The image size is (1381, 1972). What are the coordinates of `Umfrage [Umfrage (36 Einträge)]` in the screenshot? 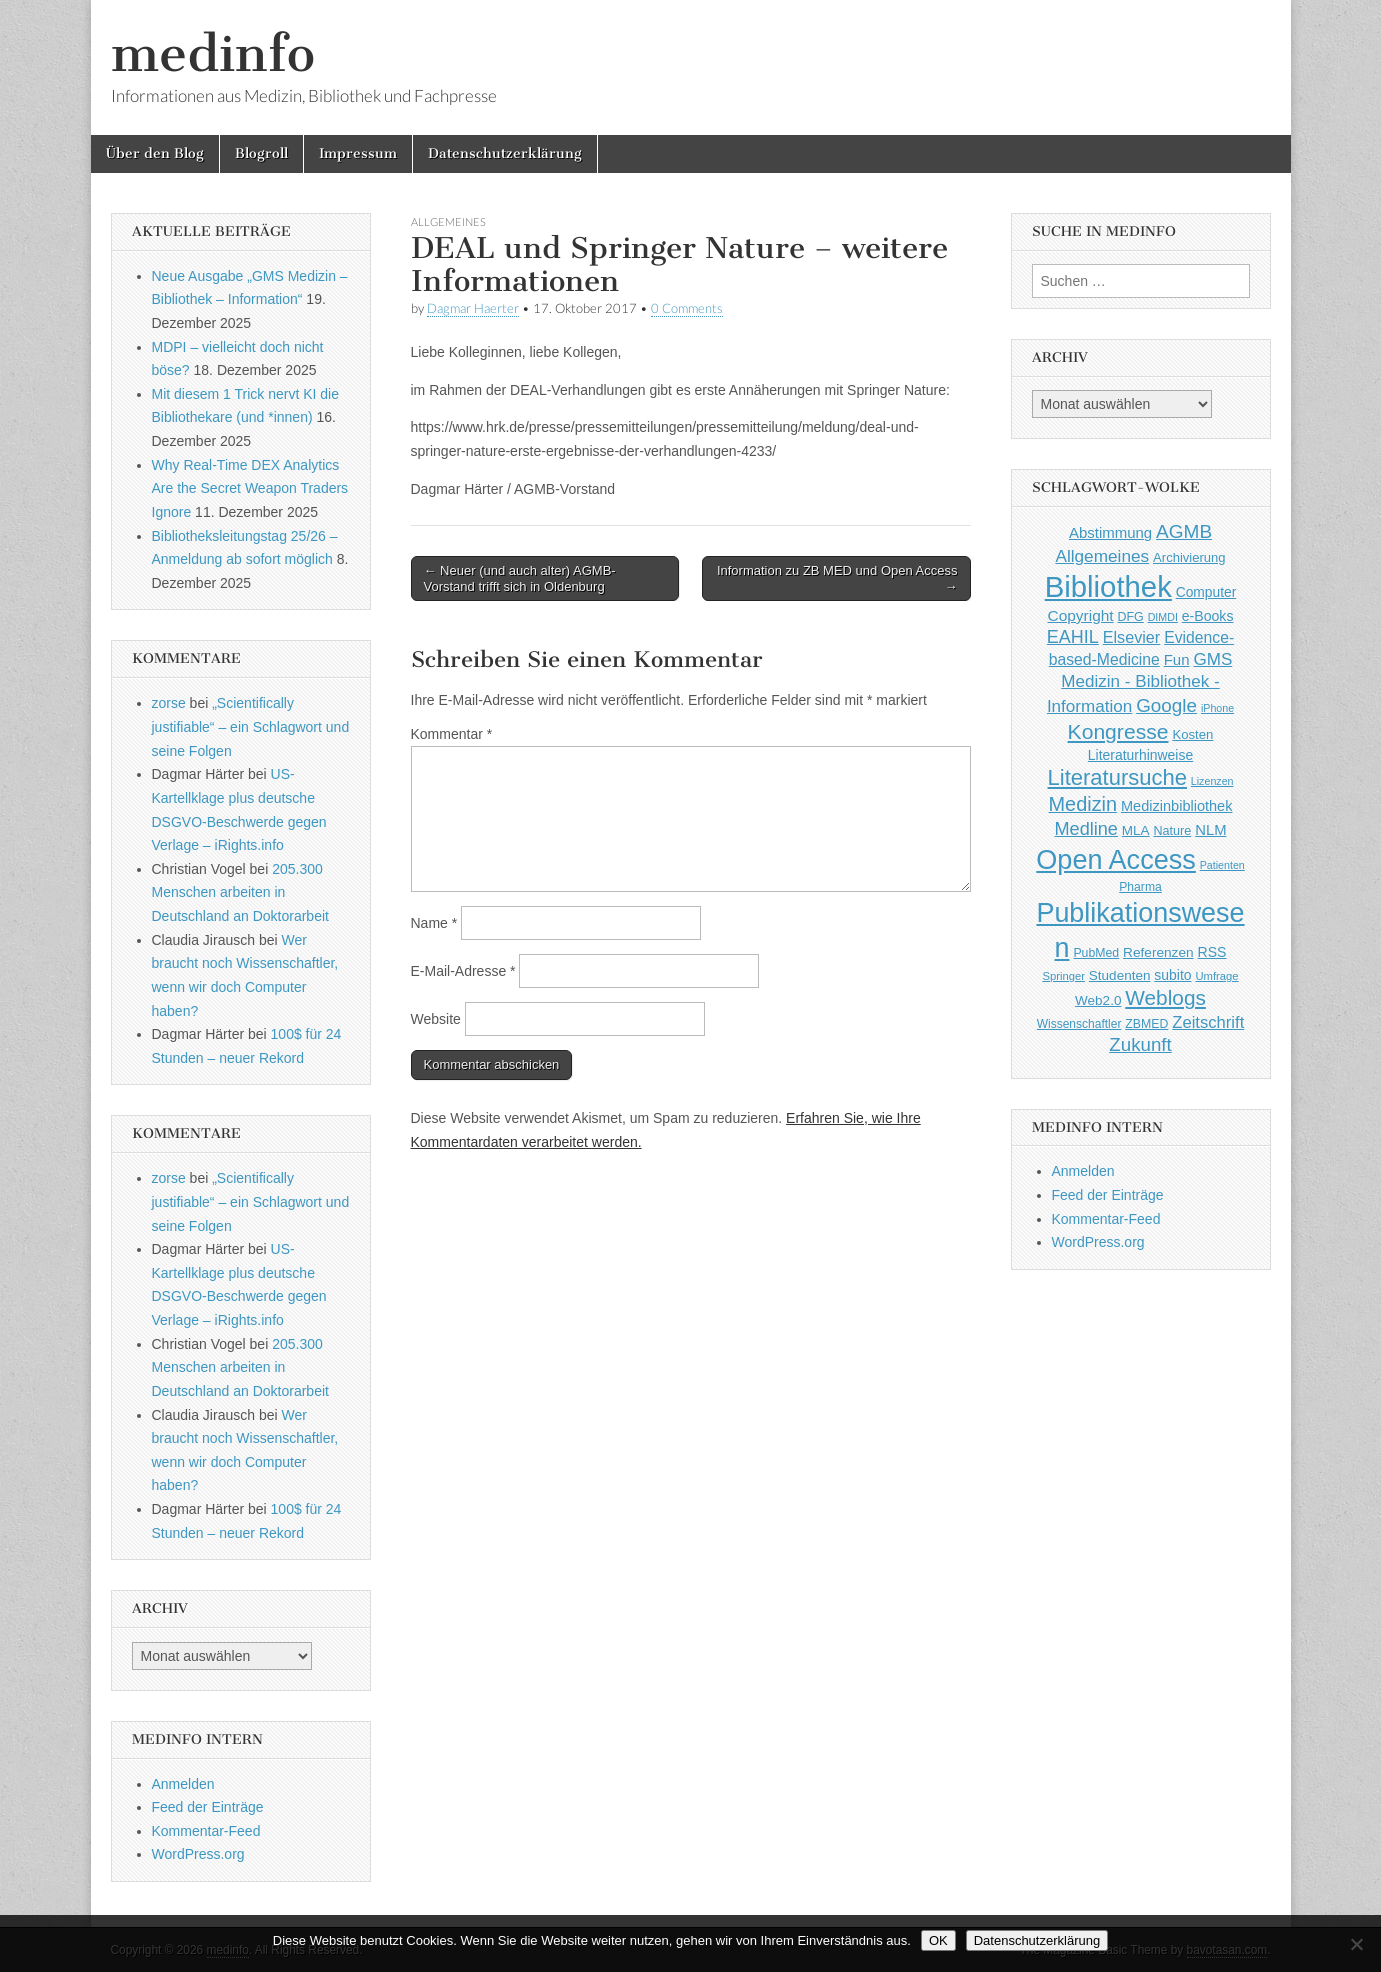 It's located at (1216, 976).